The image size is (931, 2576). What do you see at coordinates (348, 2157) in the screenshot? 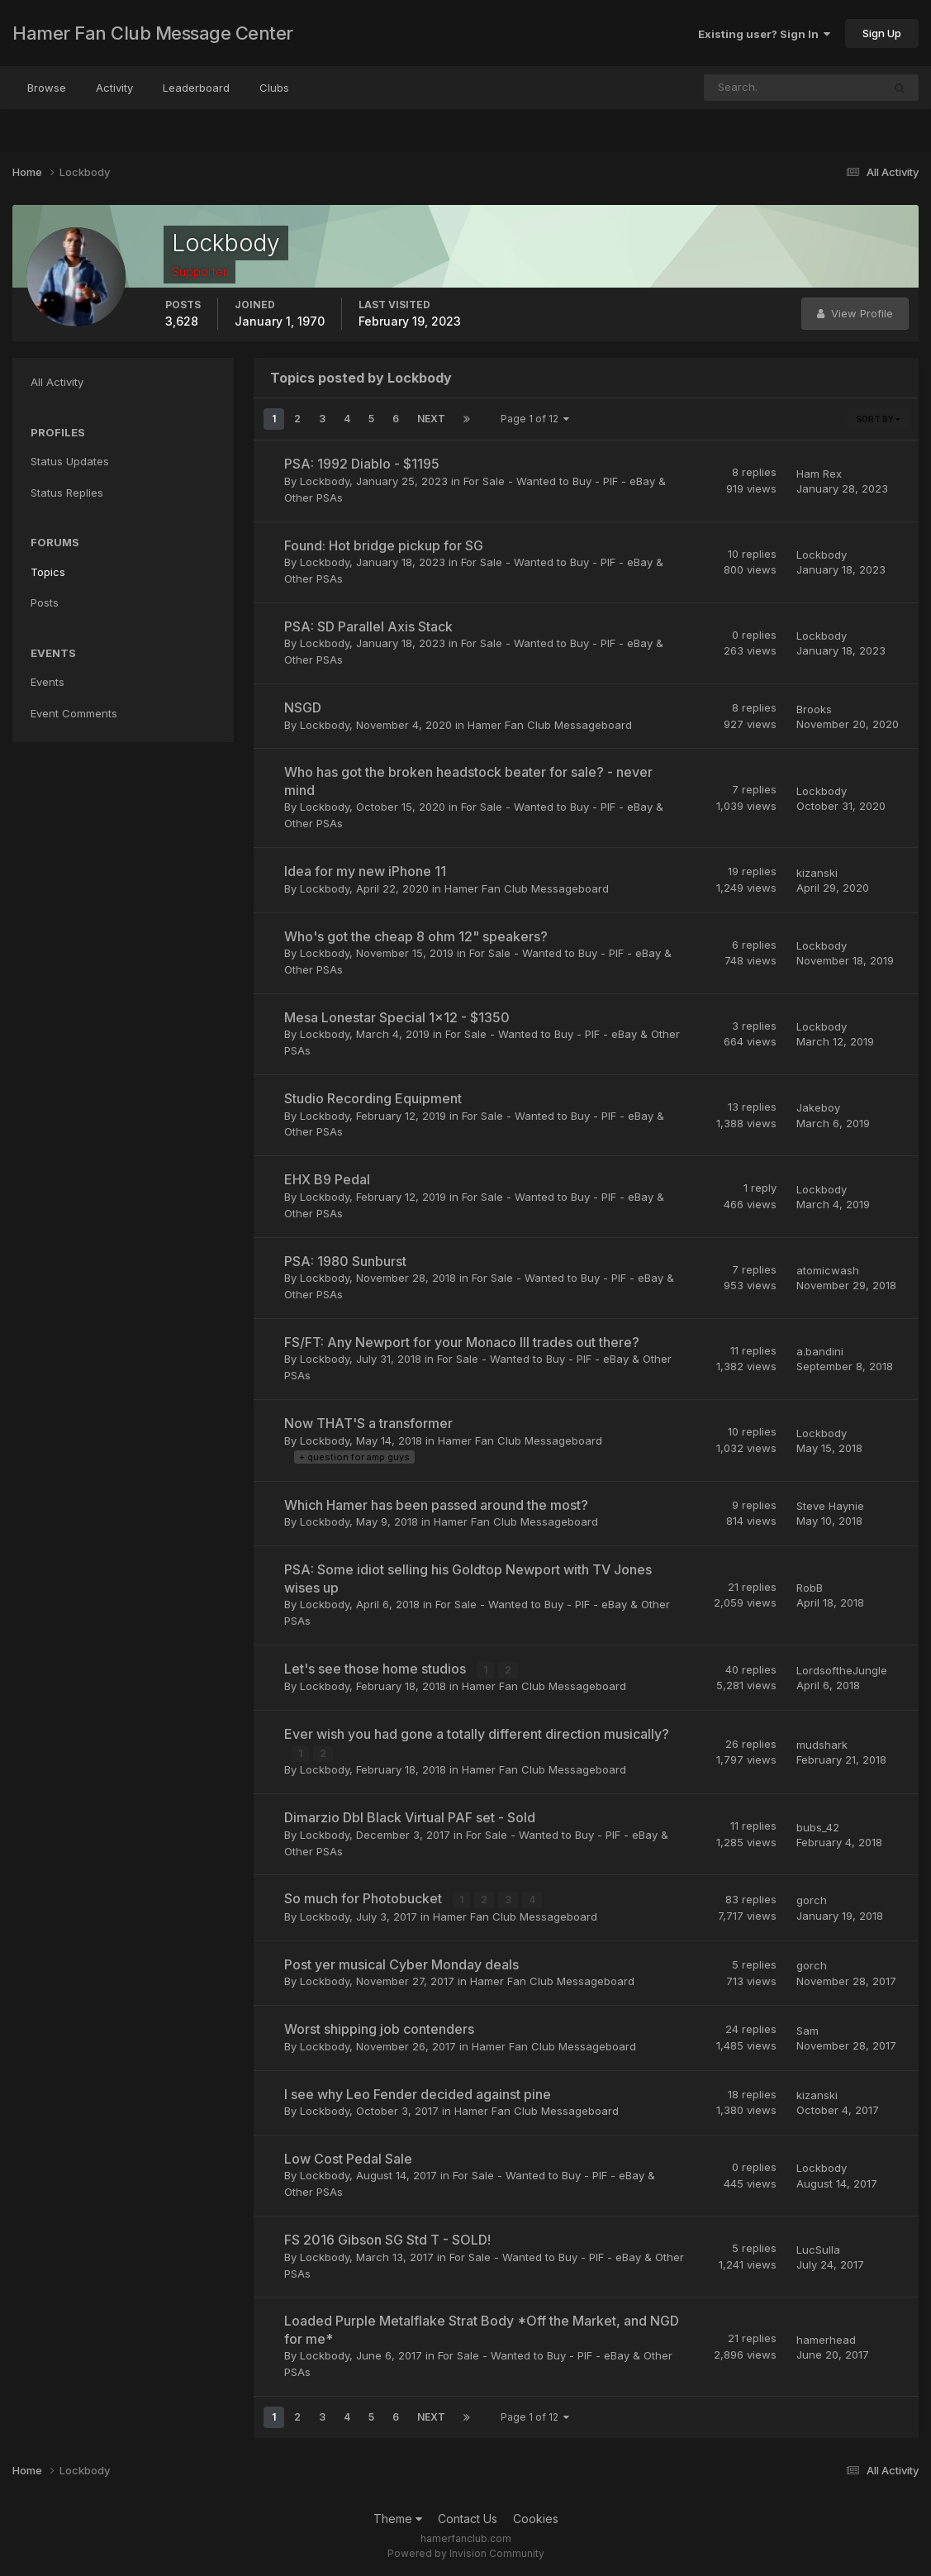
I see `Low Cost Pedal Sale` at bounding box center [348, 2157].